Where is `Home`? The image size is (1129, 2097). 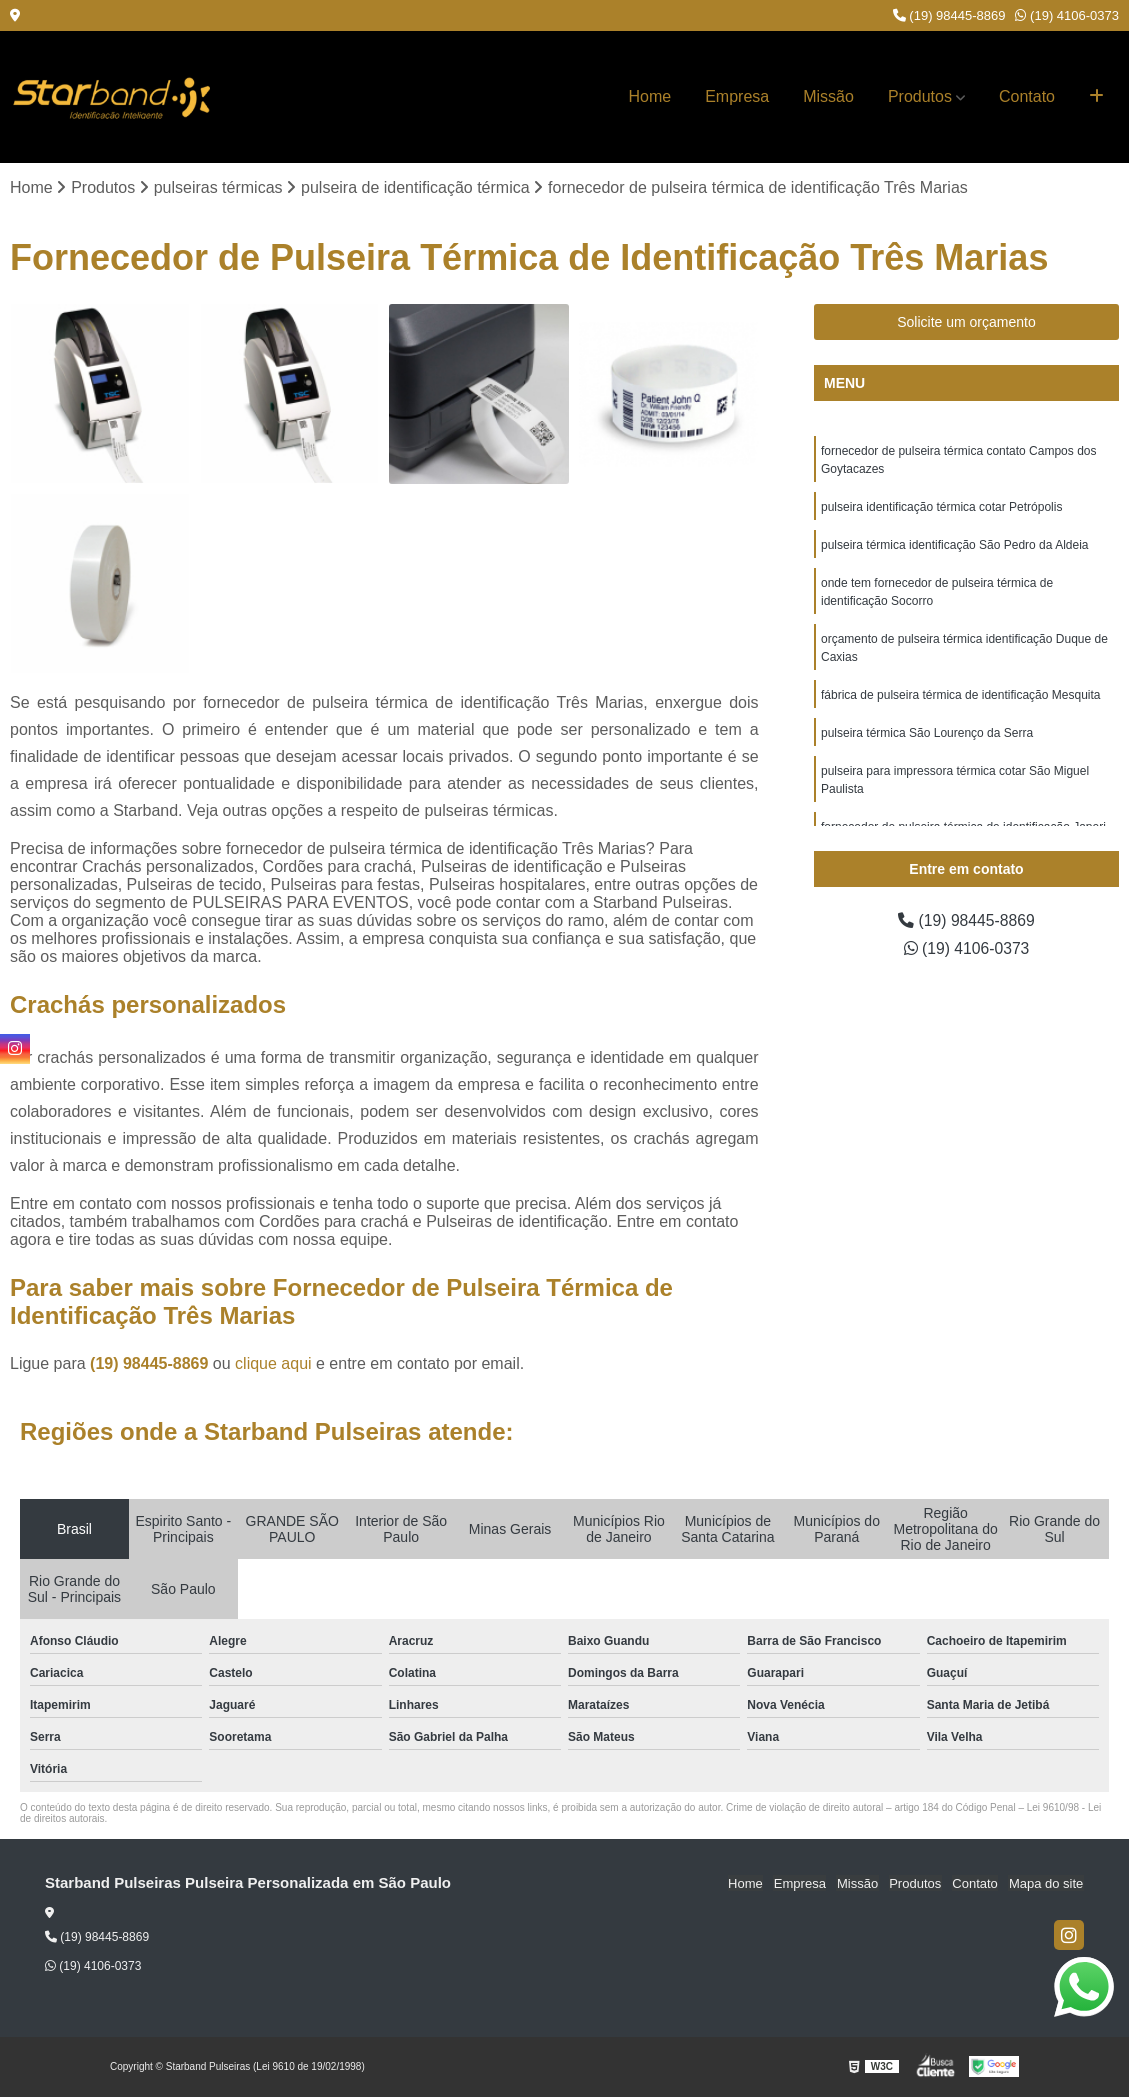 Home is located at coordinates (650, 96).